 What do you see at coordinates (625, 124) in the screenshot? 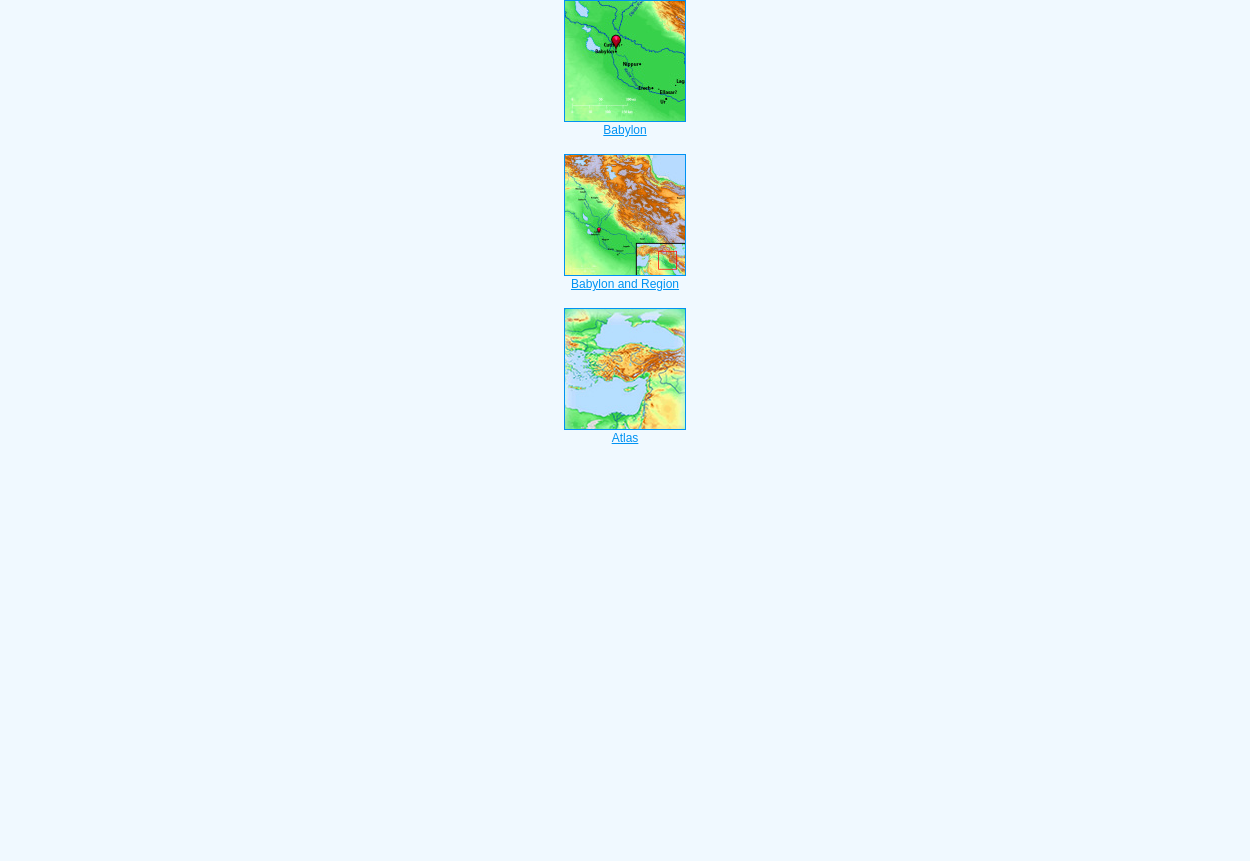
I see `Babylon` at bounding box center [625, 124].